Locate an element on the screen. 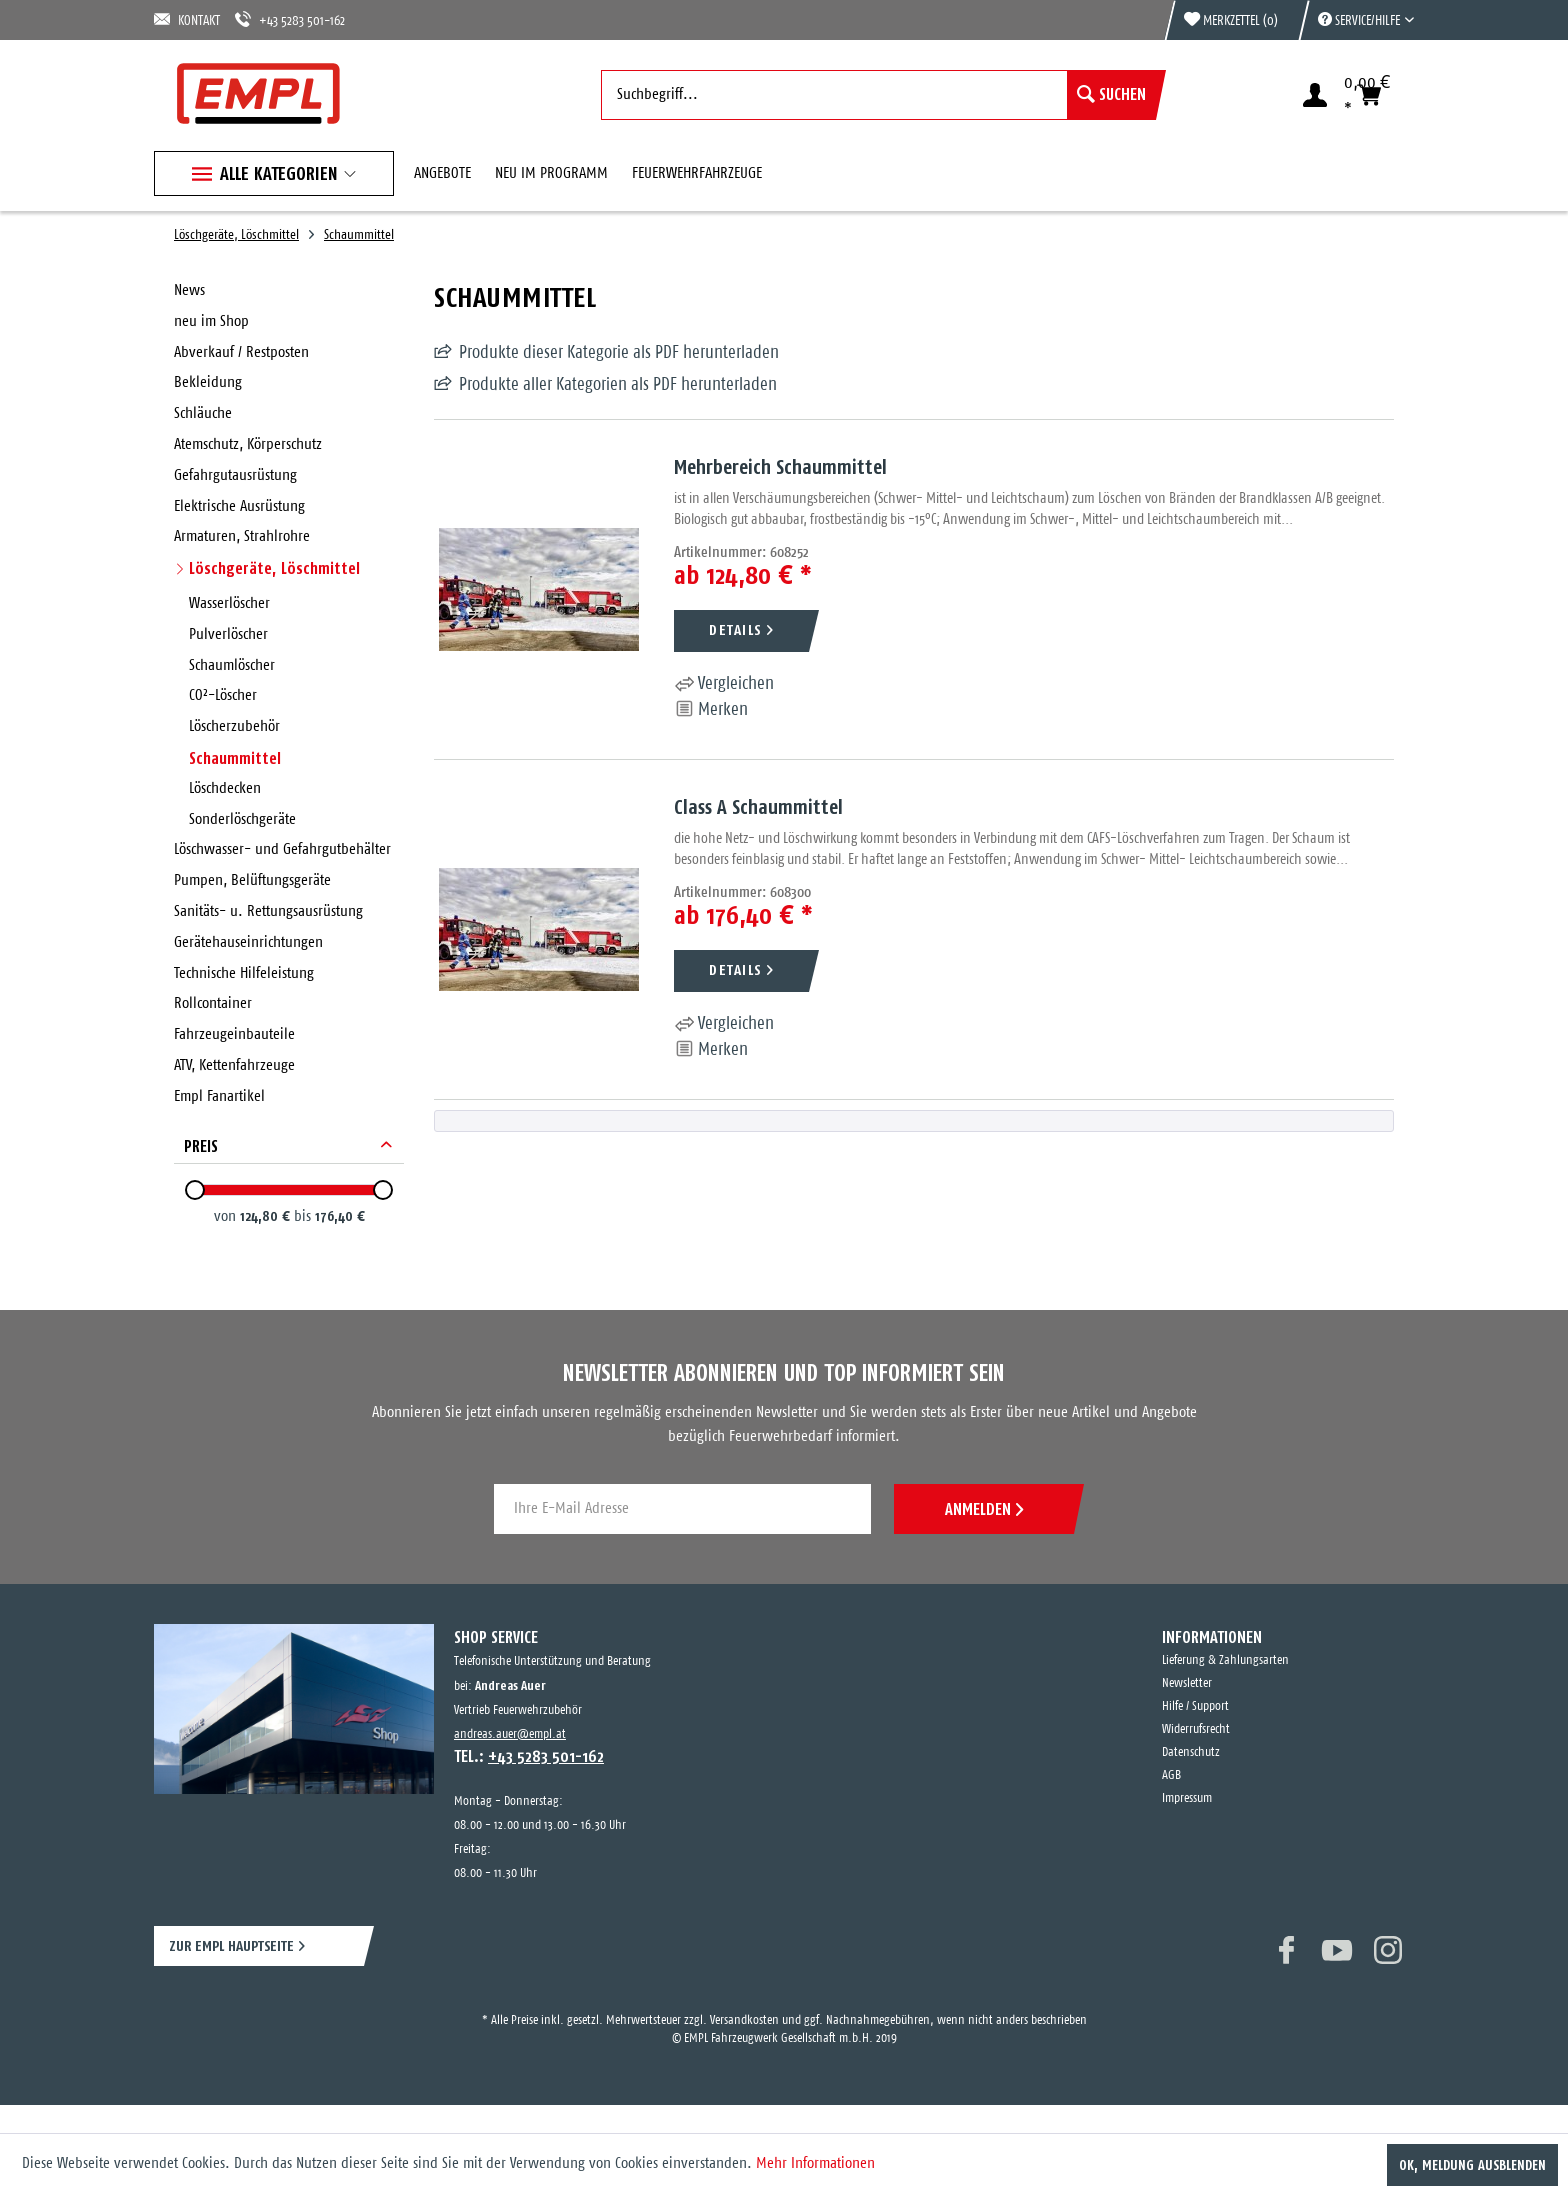 Image resolution: width=1568 pixels, height=2196 pixels. CO²-Löscher is located at coordinates (223, 695).